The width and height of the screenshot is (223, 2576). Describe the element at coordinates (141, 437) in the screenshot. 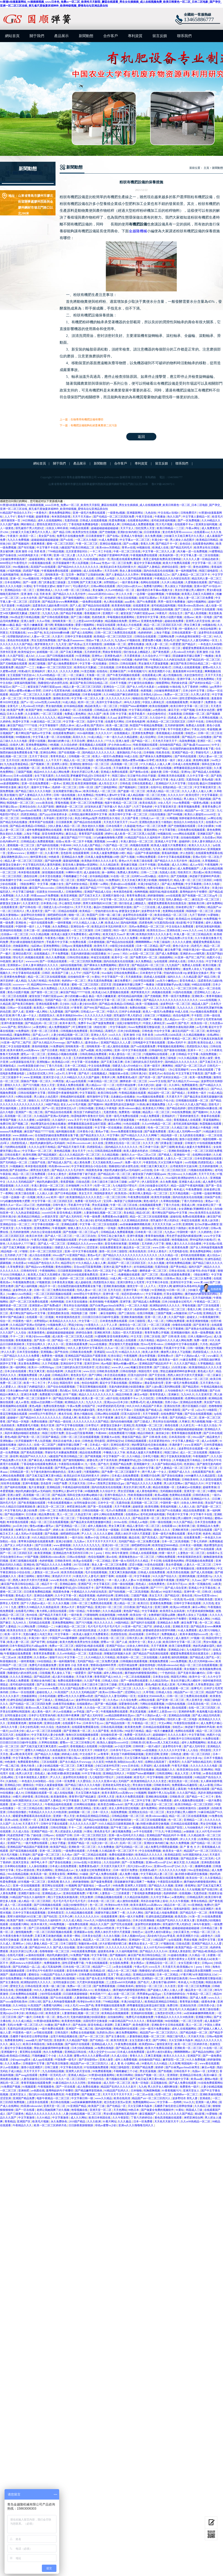

I see `返回` at that location.